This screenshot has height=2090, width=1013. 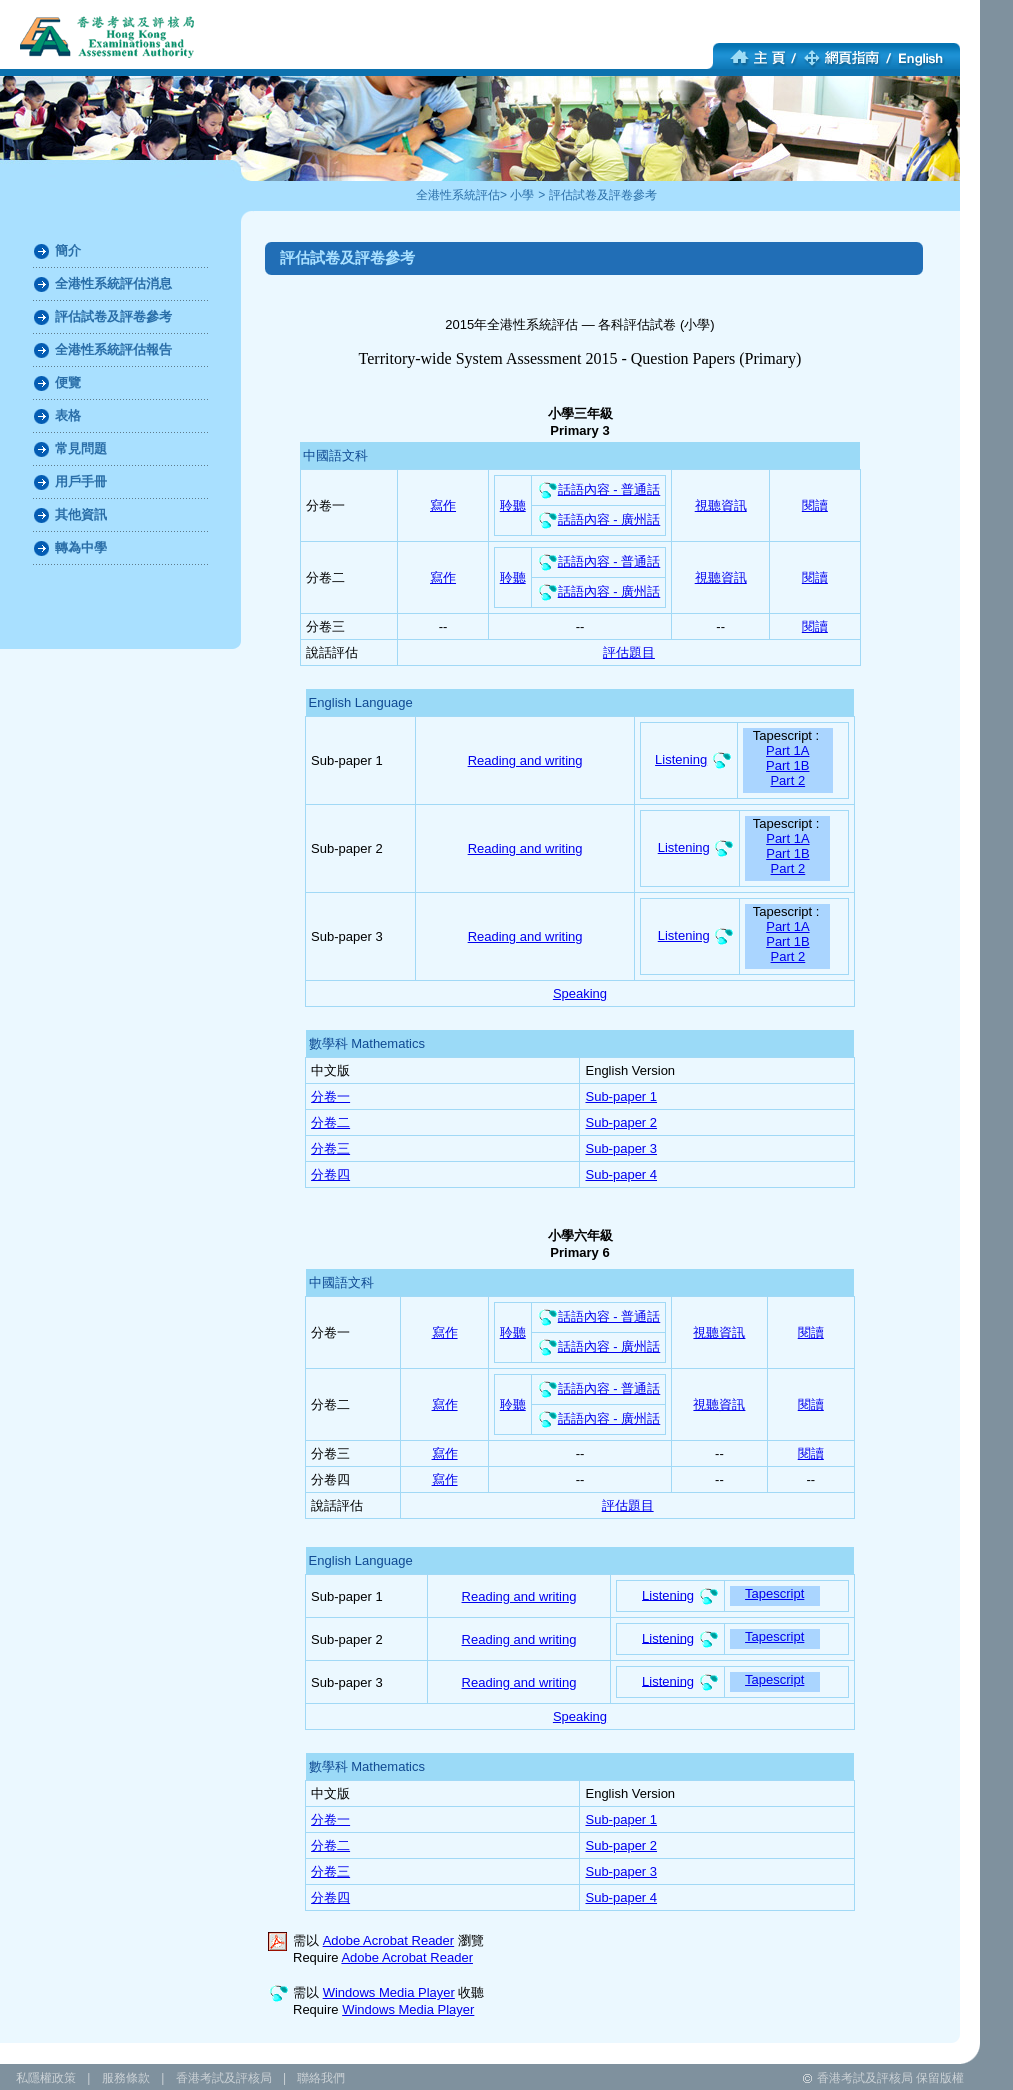 What do you see at coordinates (389, 1992) in the screenshot?
I see `Windows Media Player` at bounding box center [389, 1992].